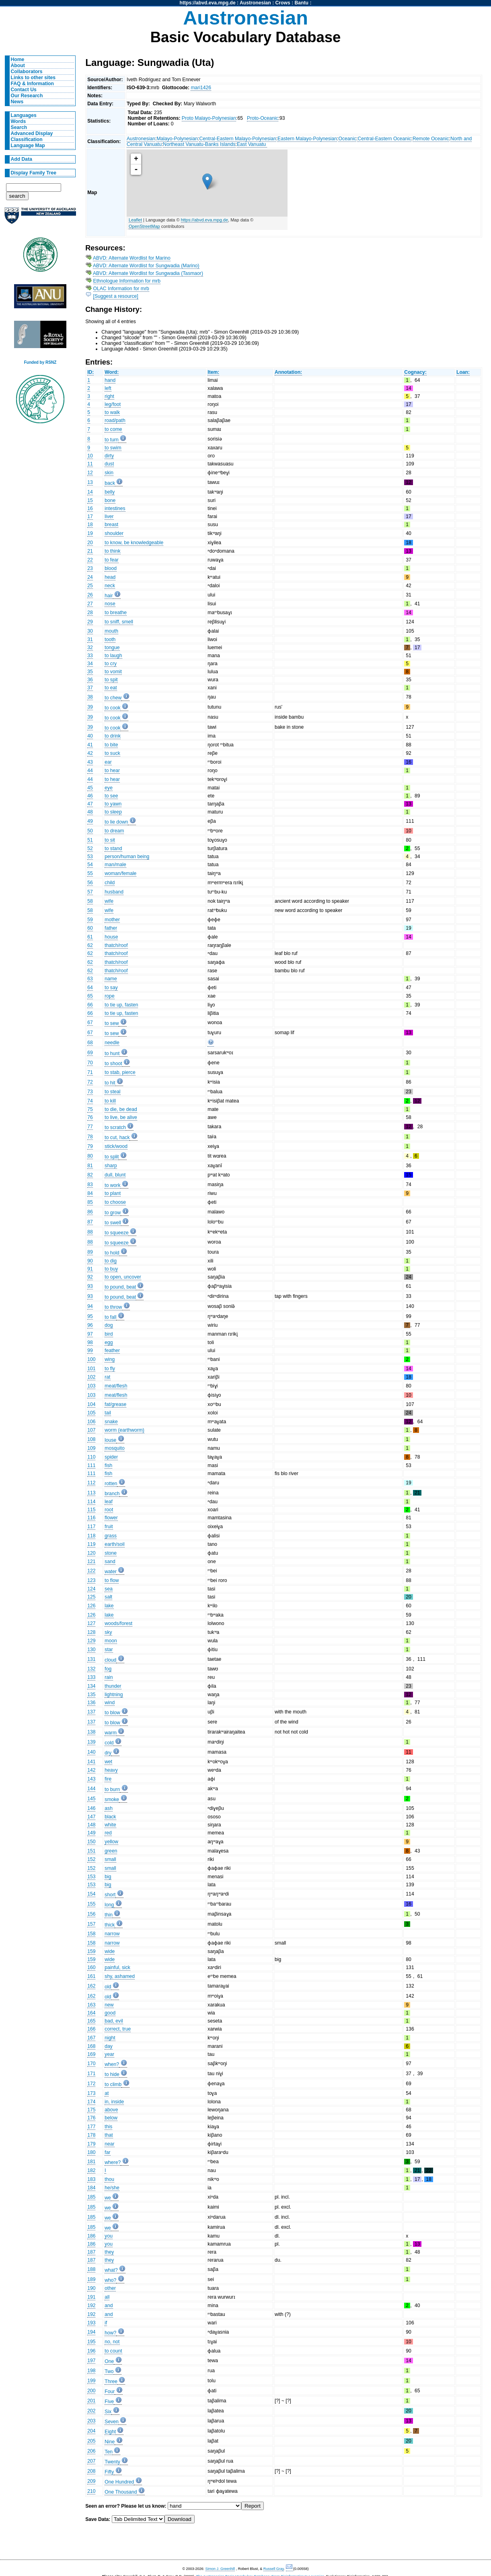 Image resolution: width=491 pixels, height=2576 pixels. What do you see at coordinates (90, 770) in the screenshot?
I see `44` at bounding box center [90, 770].